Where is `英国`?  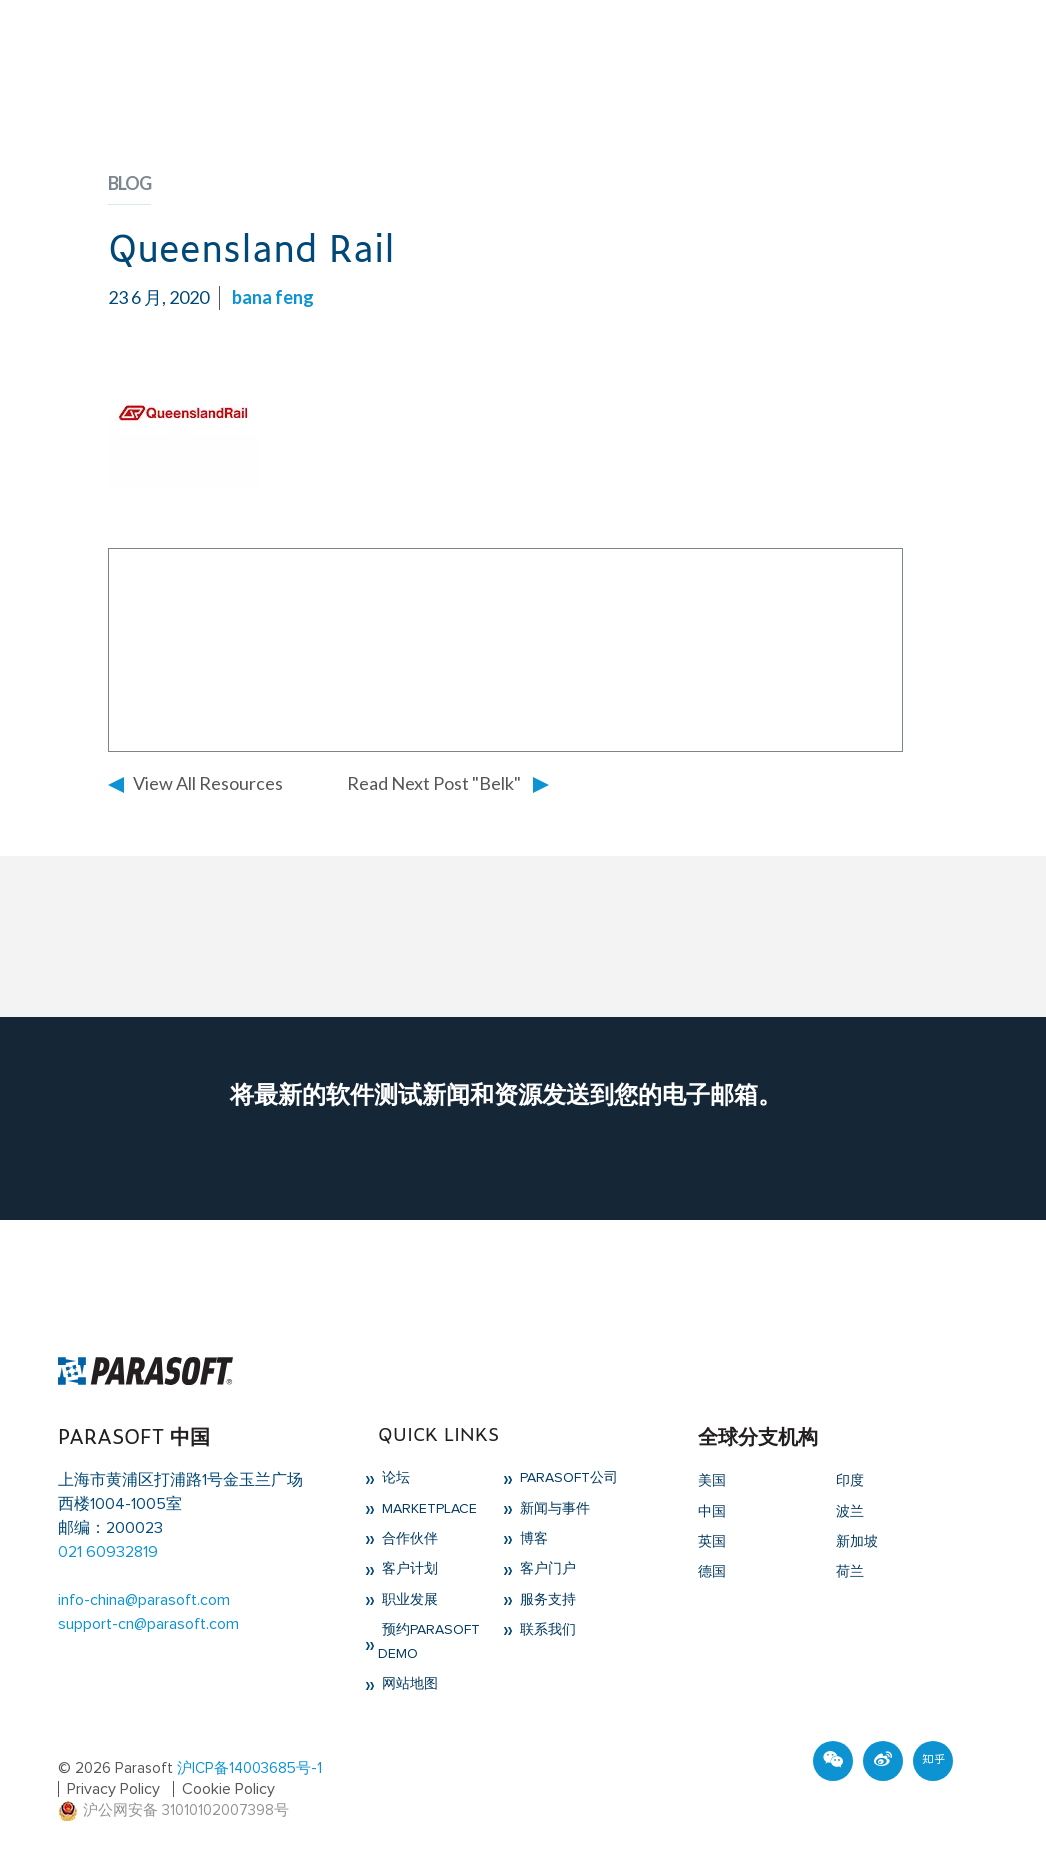
英国 is located at coordinates (712, 1542).